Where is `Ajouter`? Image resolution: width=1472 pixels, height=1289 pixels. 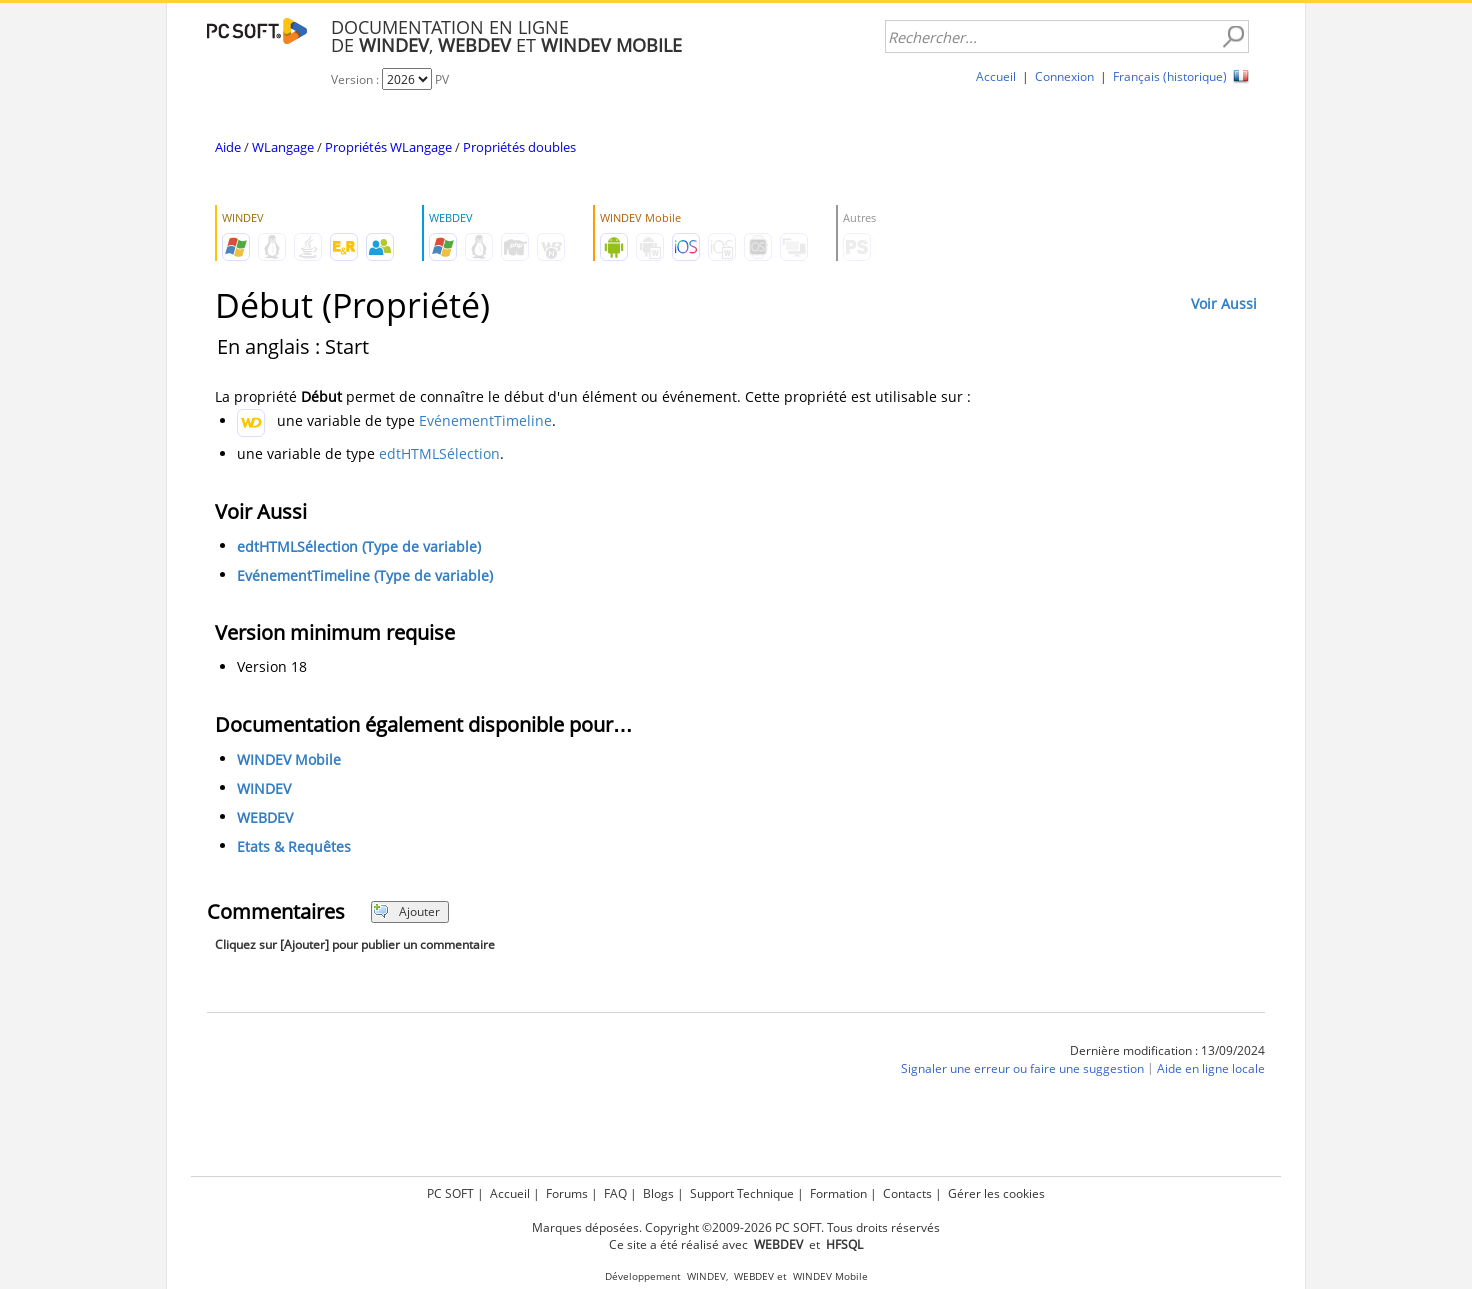 Ajouter is located at coordinates (406, 911).